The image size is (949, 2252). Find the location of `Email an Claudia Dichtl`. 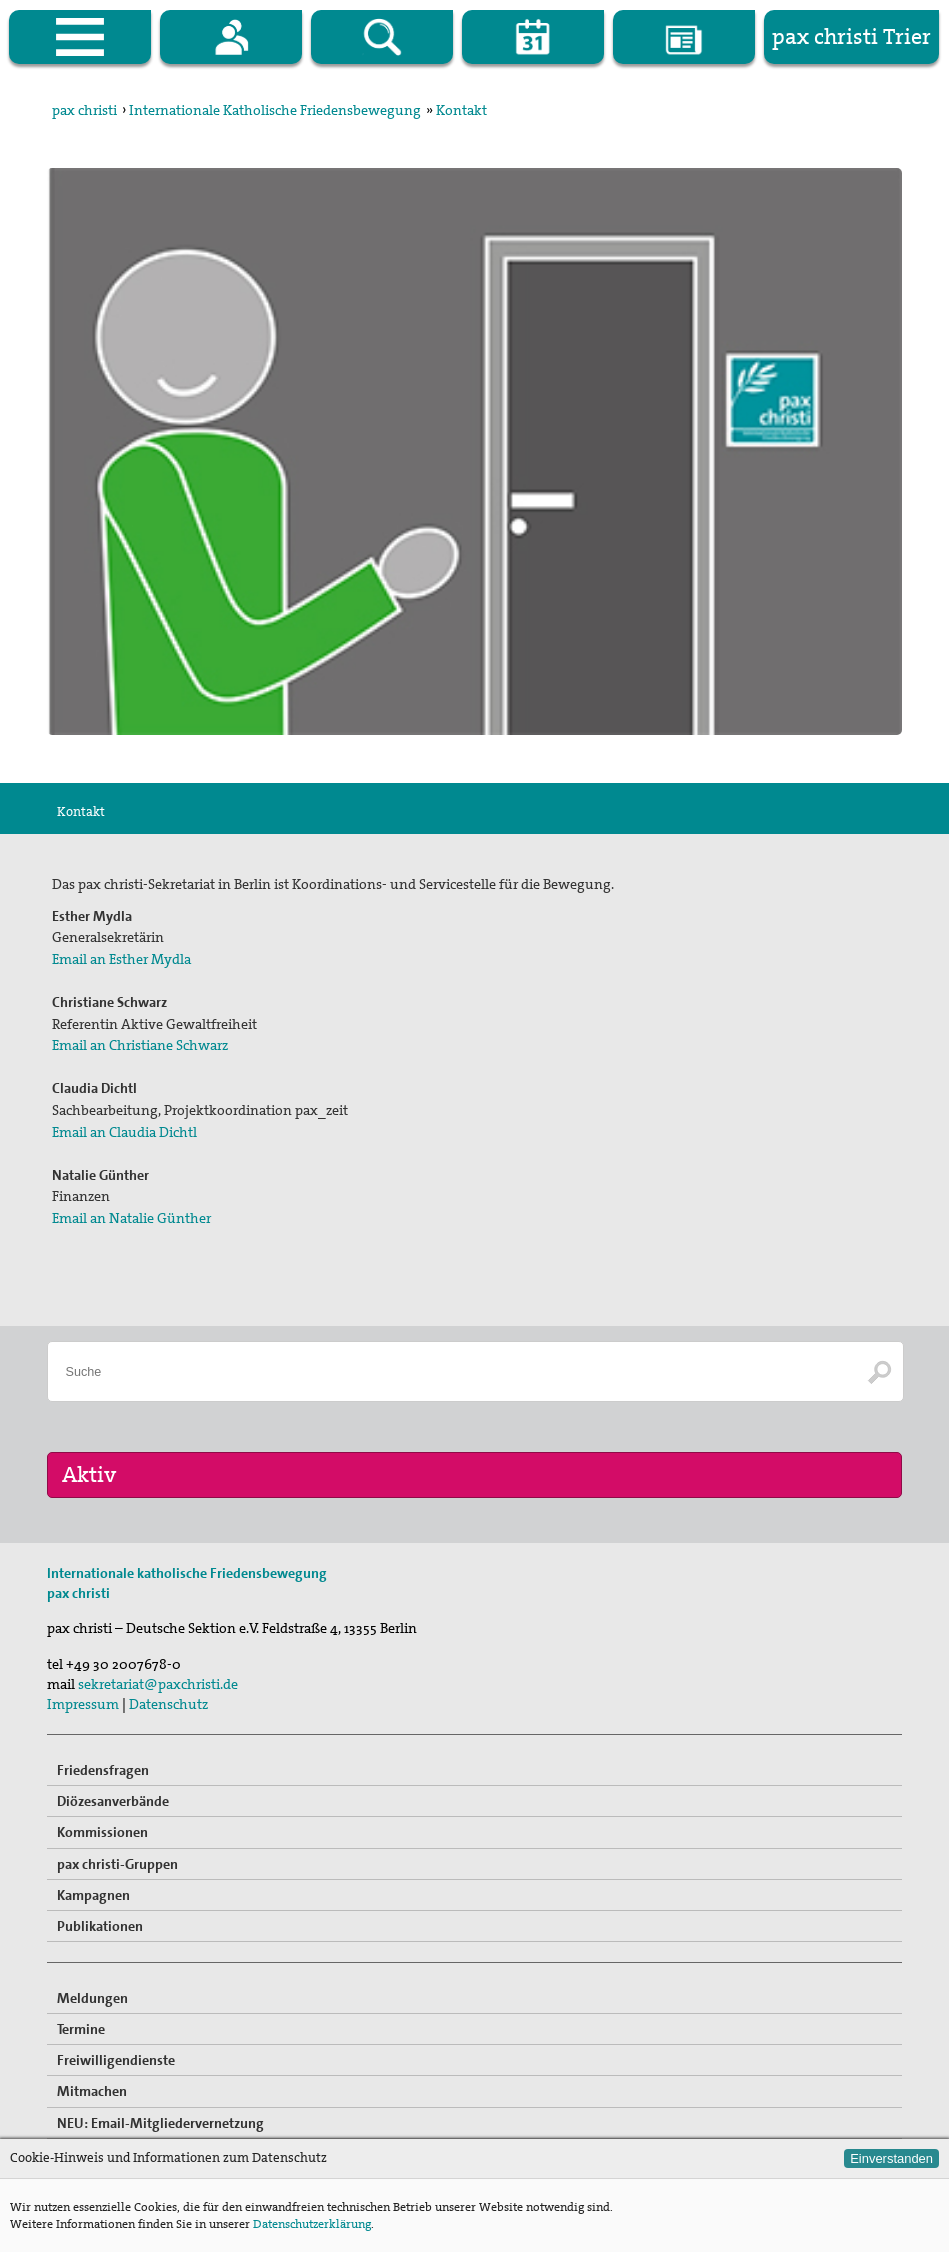

Email an Claudia Dichtl is located at coordinates (124, 1132).